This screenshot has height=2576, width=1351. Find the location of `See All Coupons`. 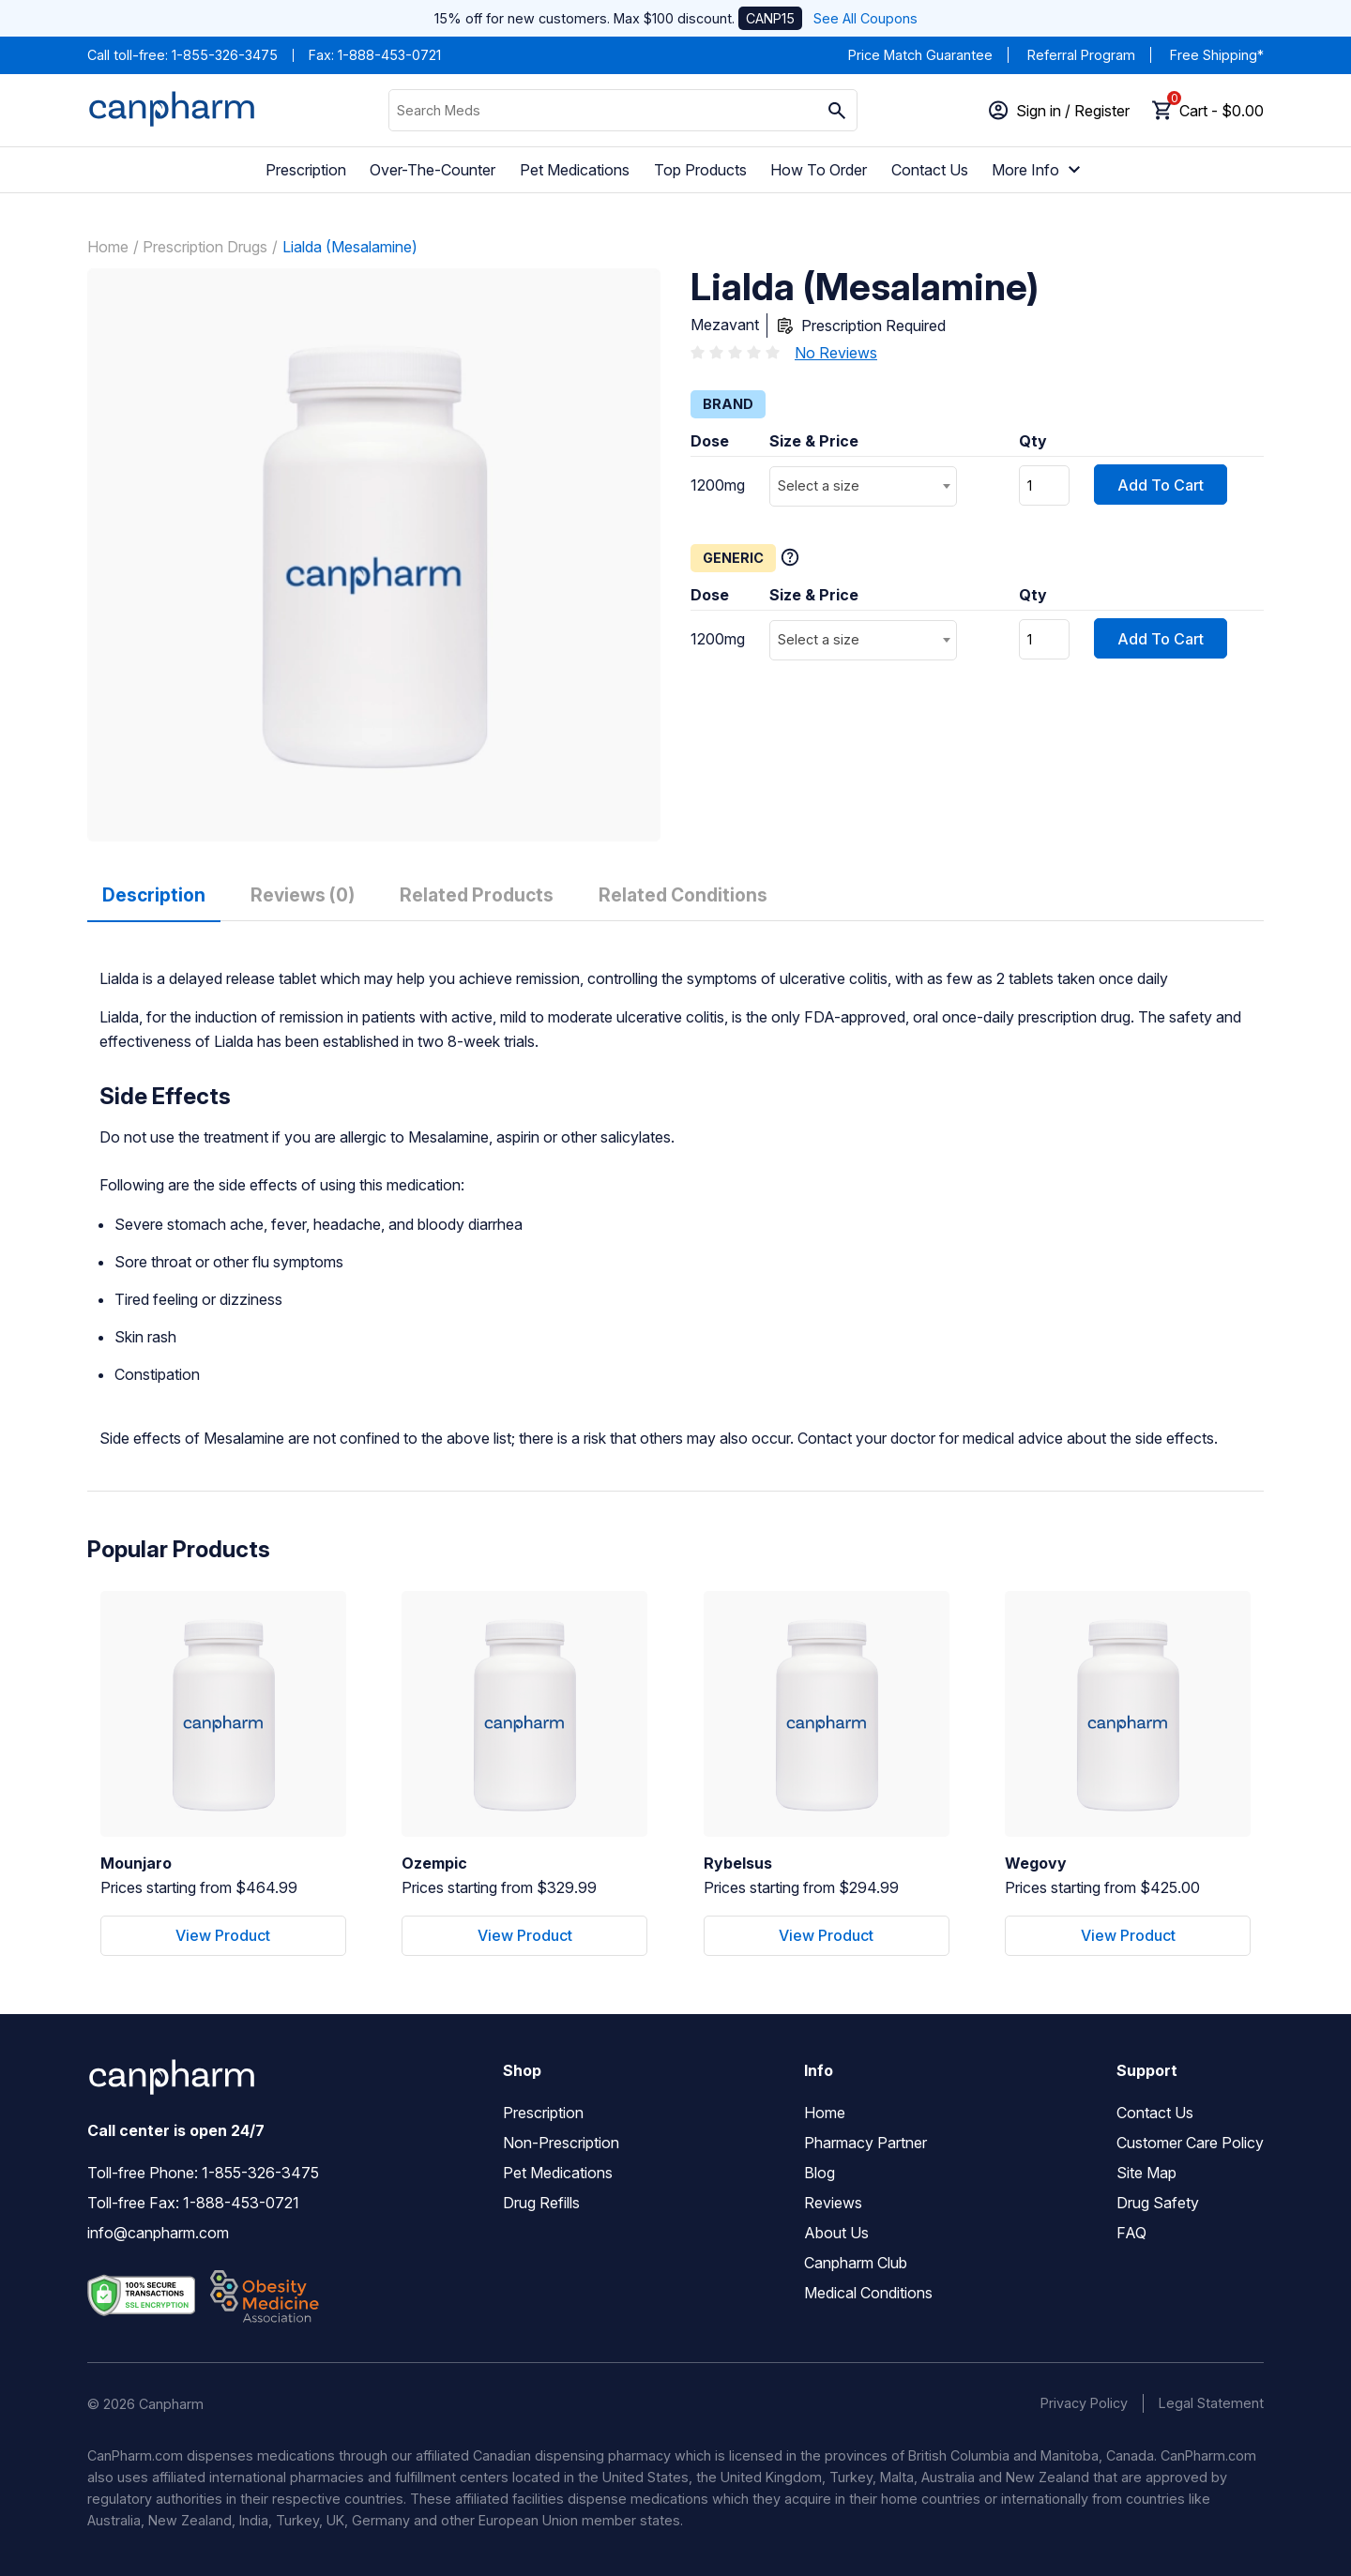

See All Coupons is located at coordinates (865, 18).